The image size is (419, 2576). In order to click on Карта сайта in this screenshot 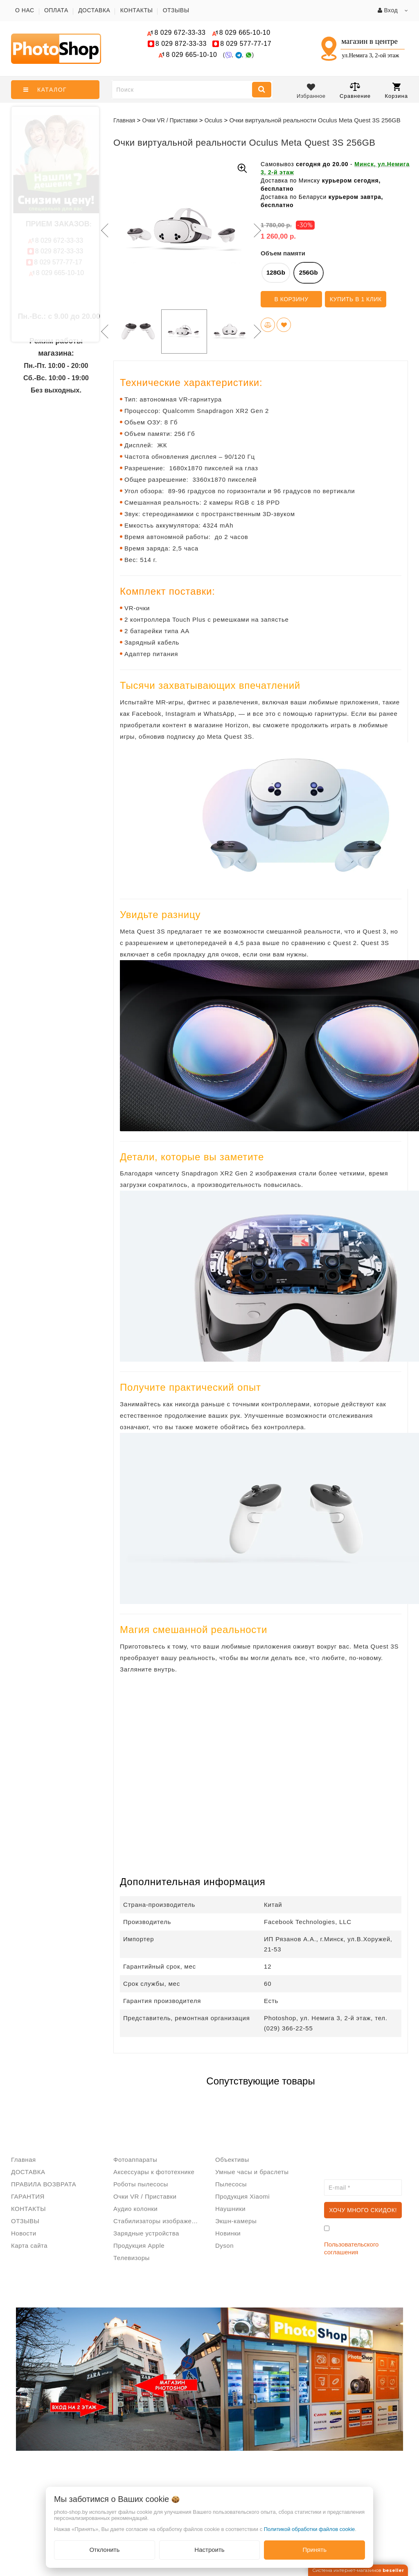, I will do `click(29, 2245)`.